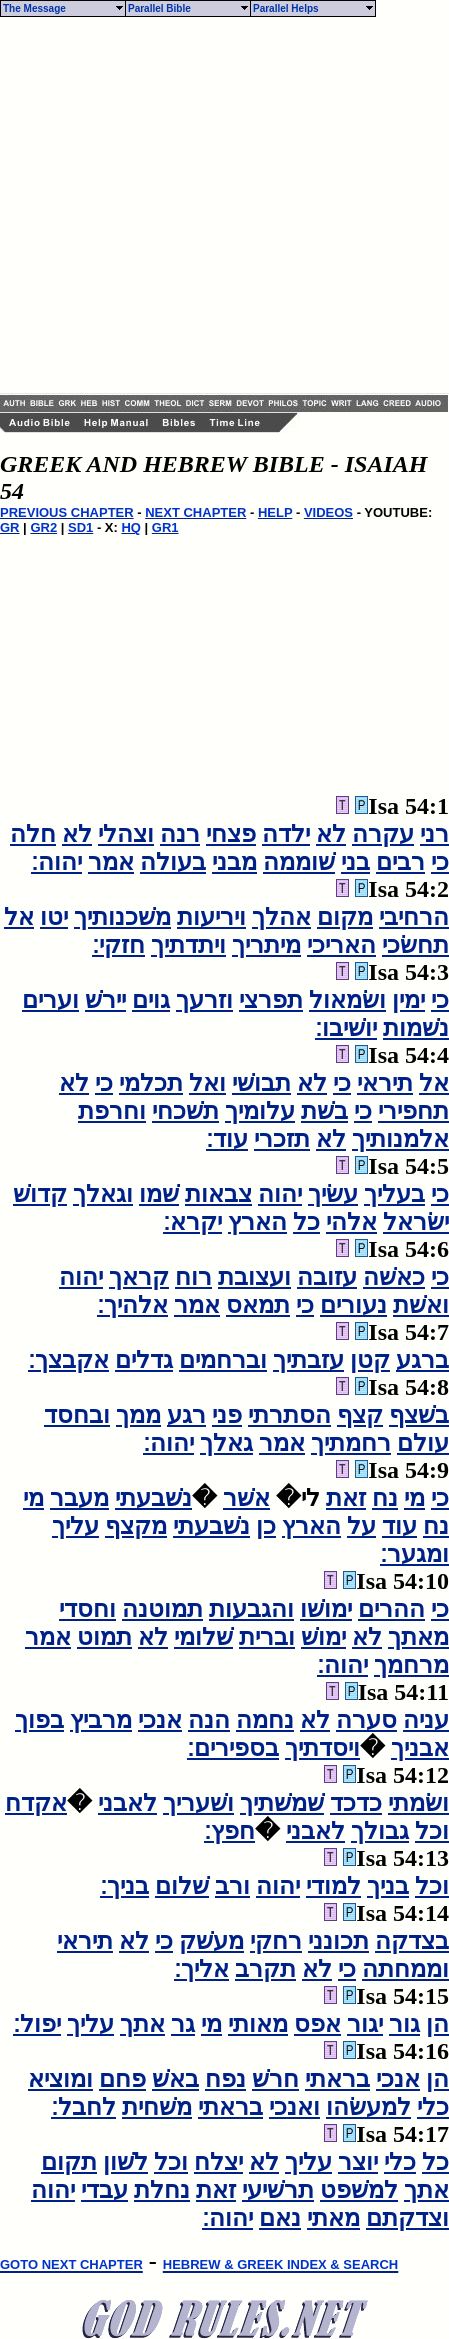 Image resolution: width=449 pixels, height=2339 pixels. What do you see at coordinates (337, 2079) in the screenshot?
I see `בראתי` at bounding box center [337, 2079].